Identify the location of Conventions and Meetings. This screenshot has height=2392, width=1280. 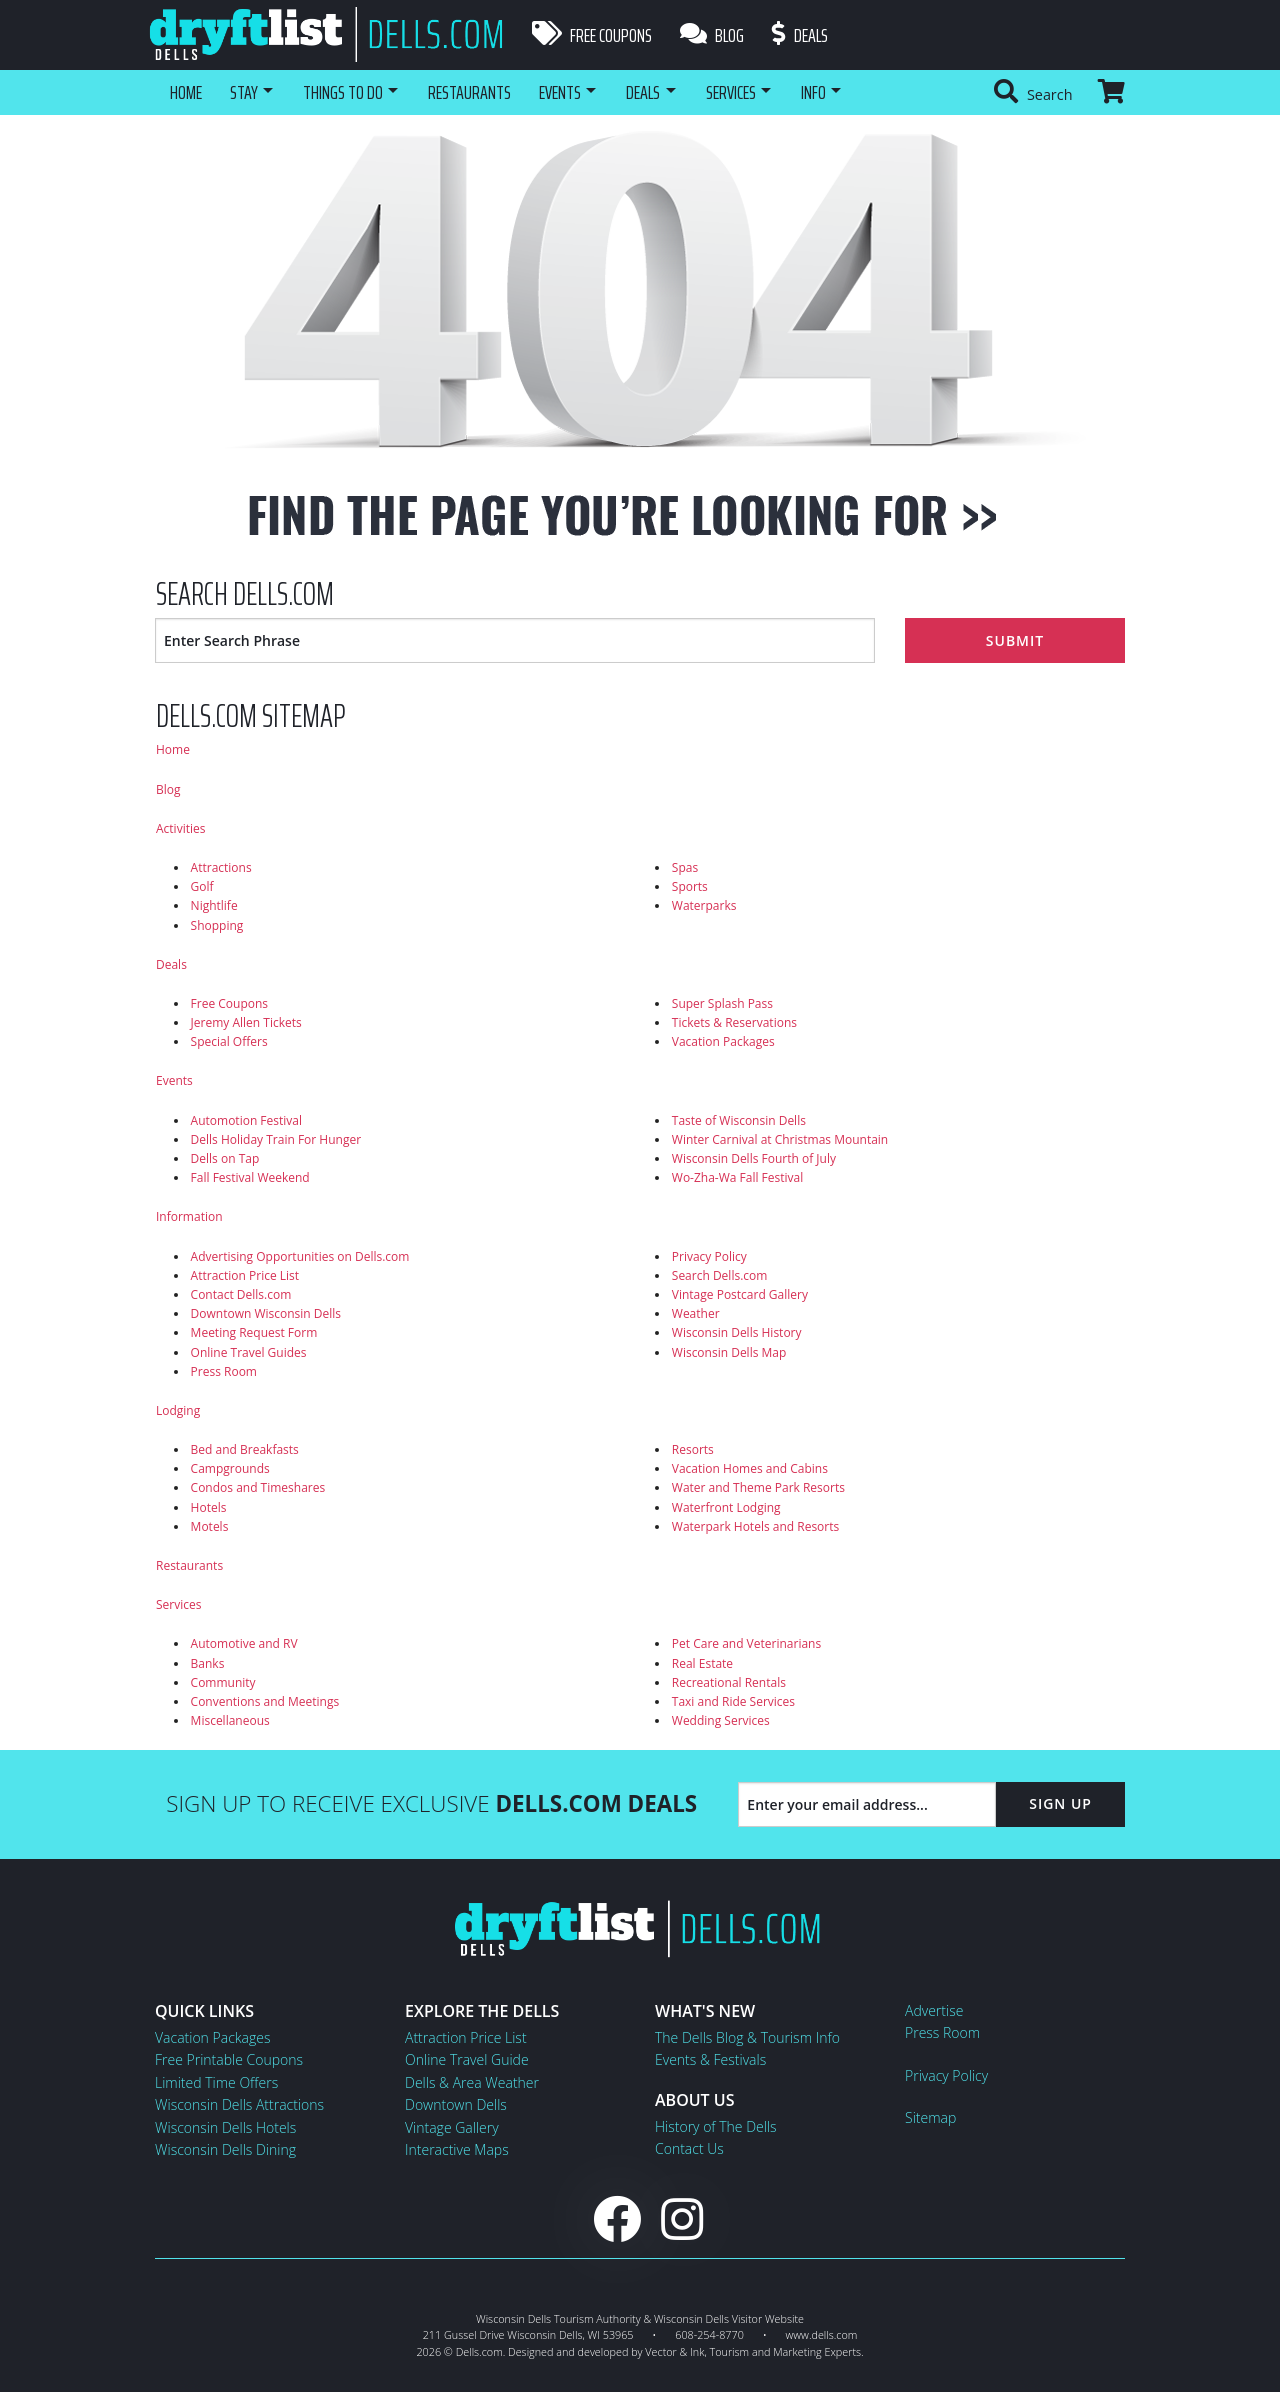
(265, 1701).